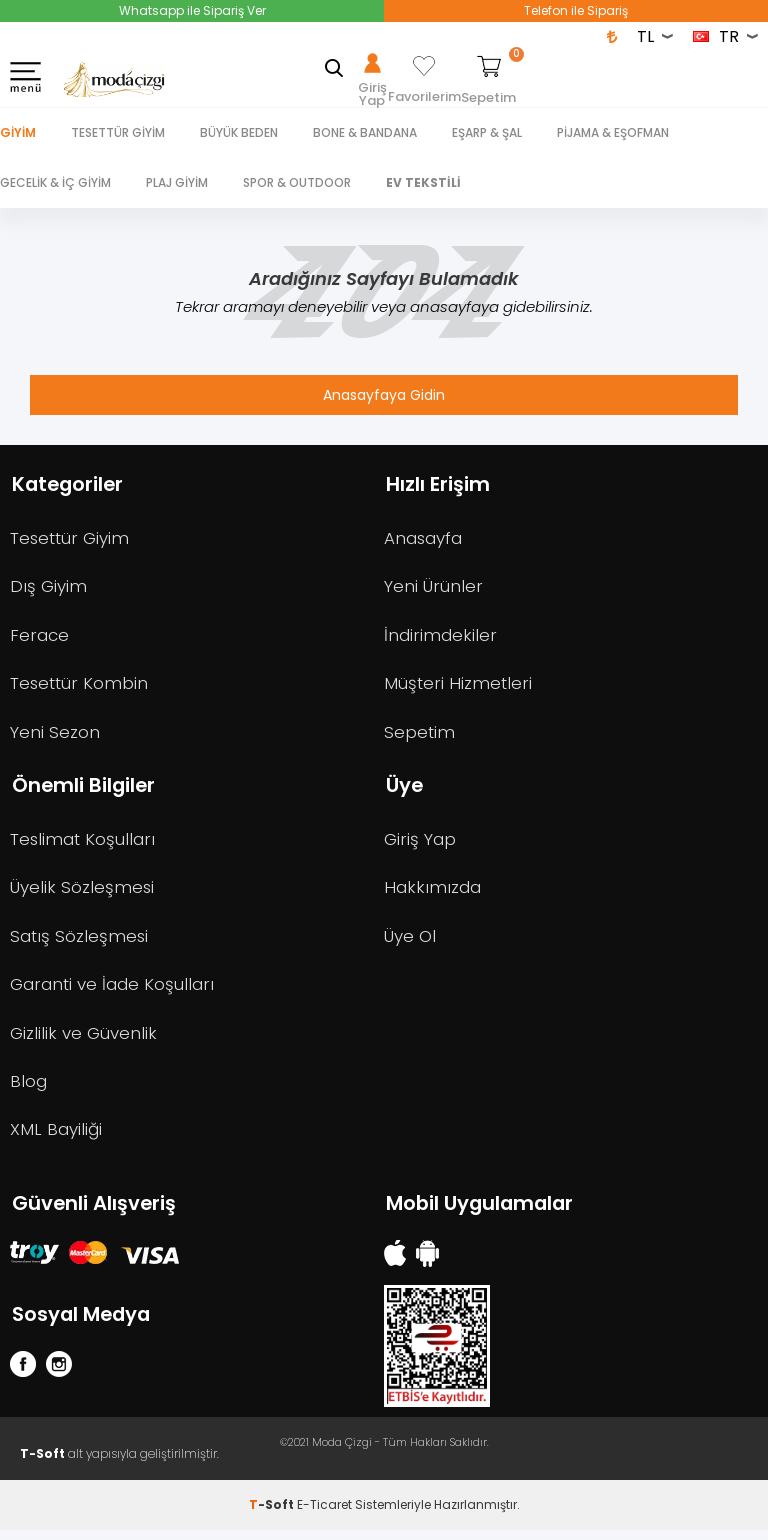 The width and height of the screenshot is (768, 1540). What do you see at coordinates (420, 735) in the screenshot?
I see `Sepetim` at bounding box center [420, 735].